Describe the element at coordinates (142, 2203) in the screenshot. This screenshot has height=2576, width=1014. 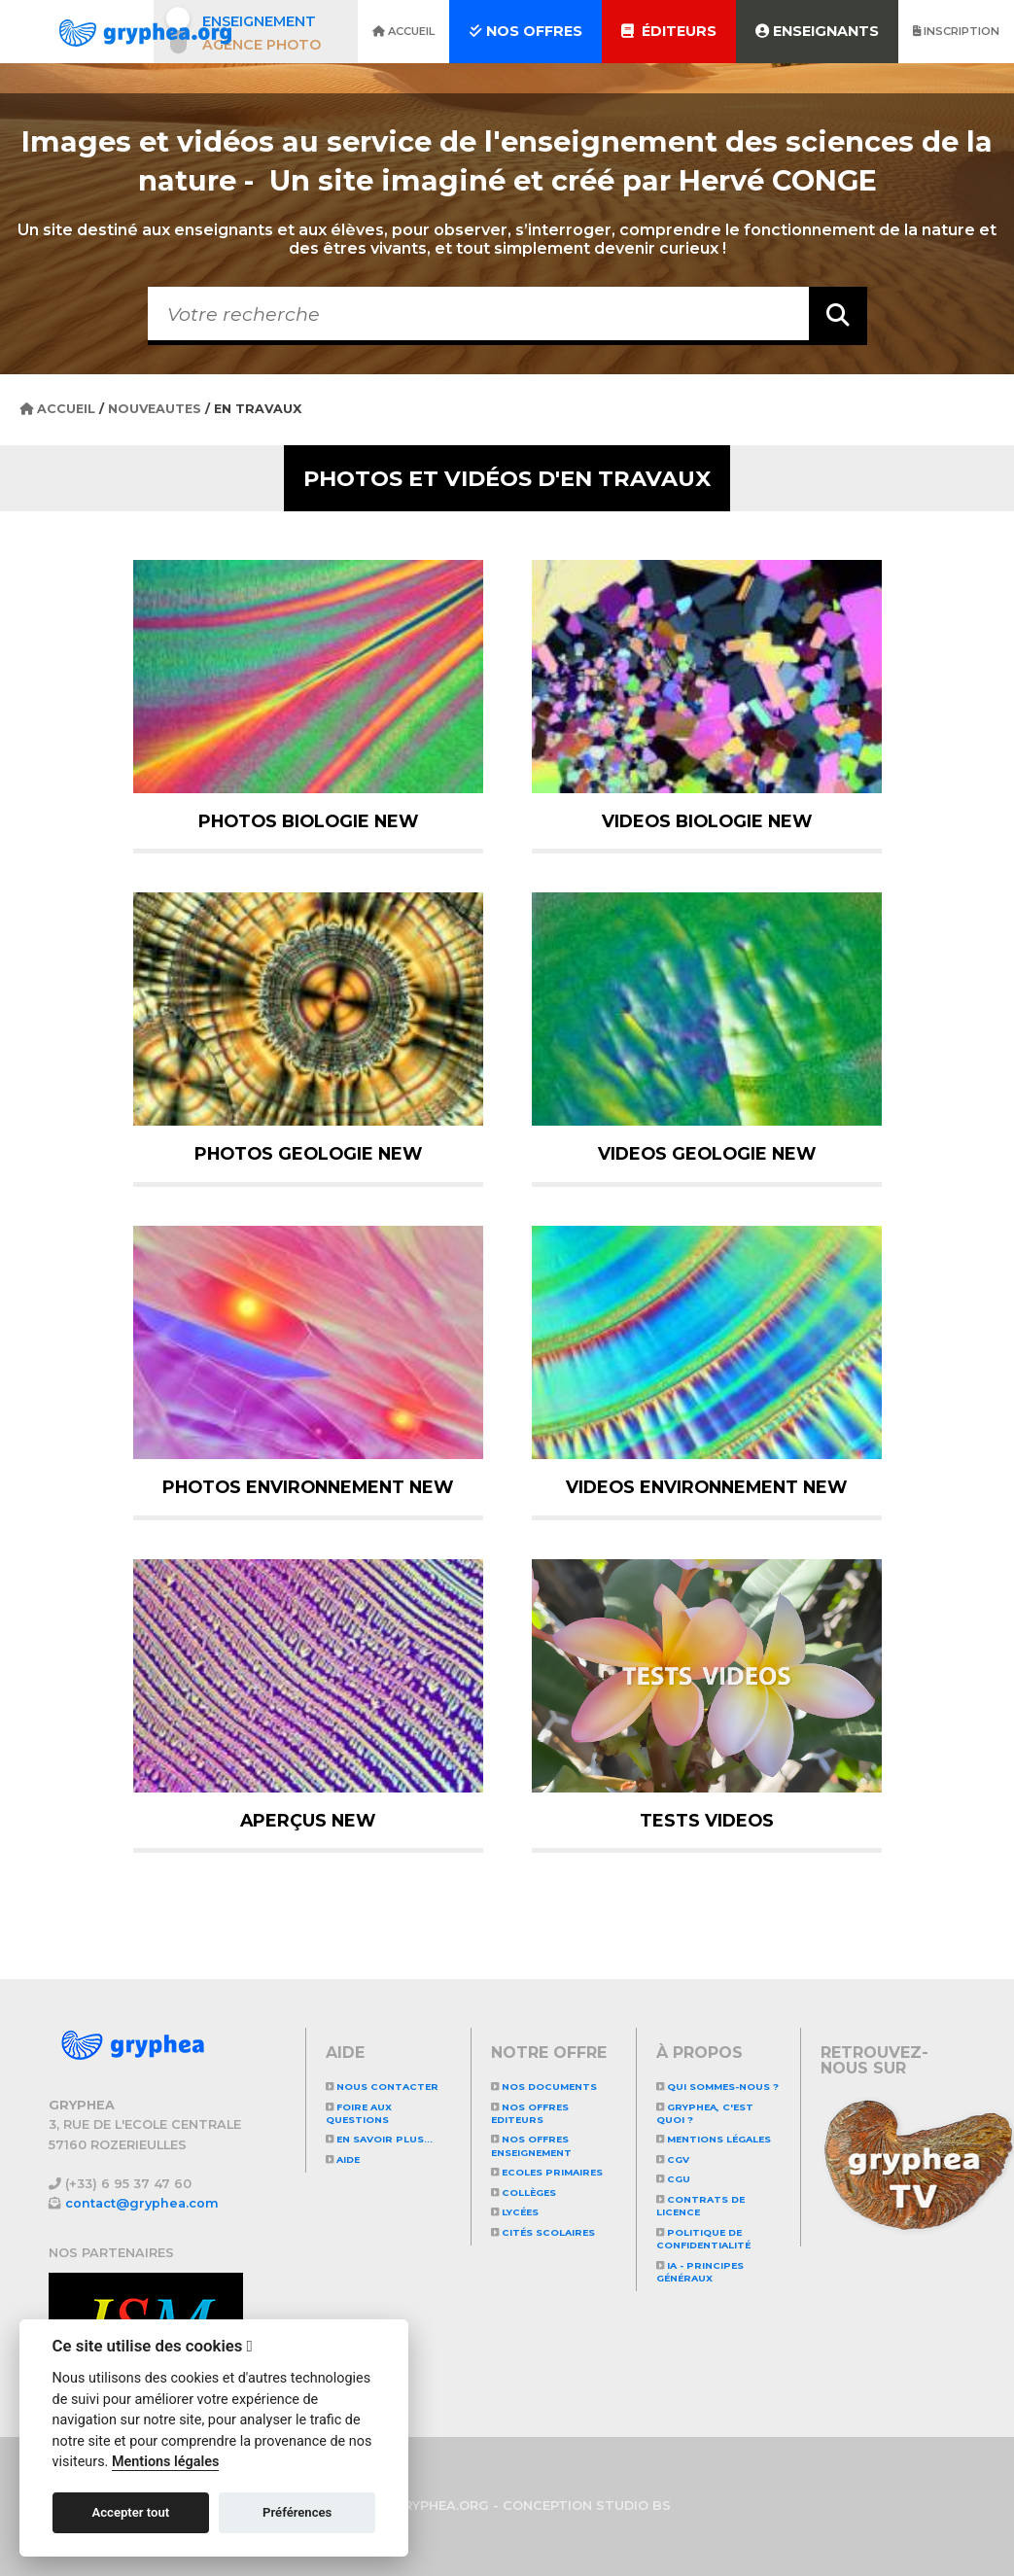
I see `contact@gryphea.com` at that location.